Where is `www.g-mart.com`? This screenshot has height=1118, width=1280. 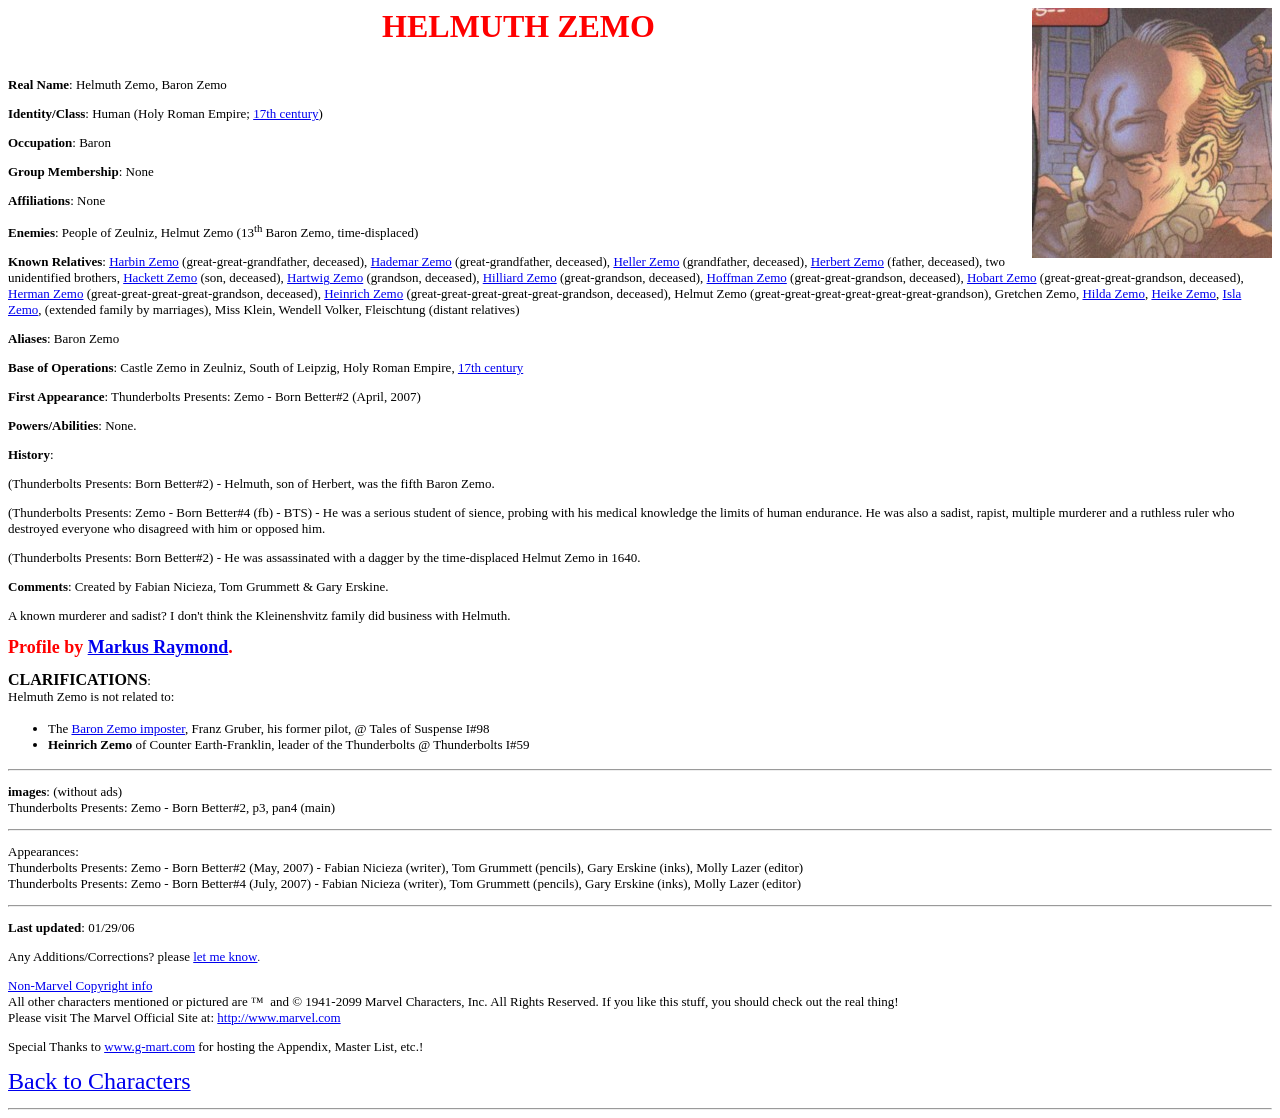
www.g-mart.com is located at coordinates (149, 1046).